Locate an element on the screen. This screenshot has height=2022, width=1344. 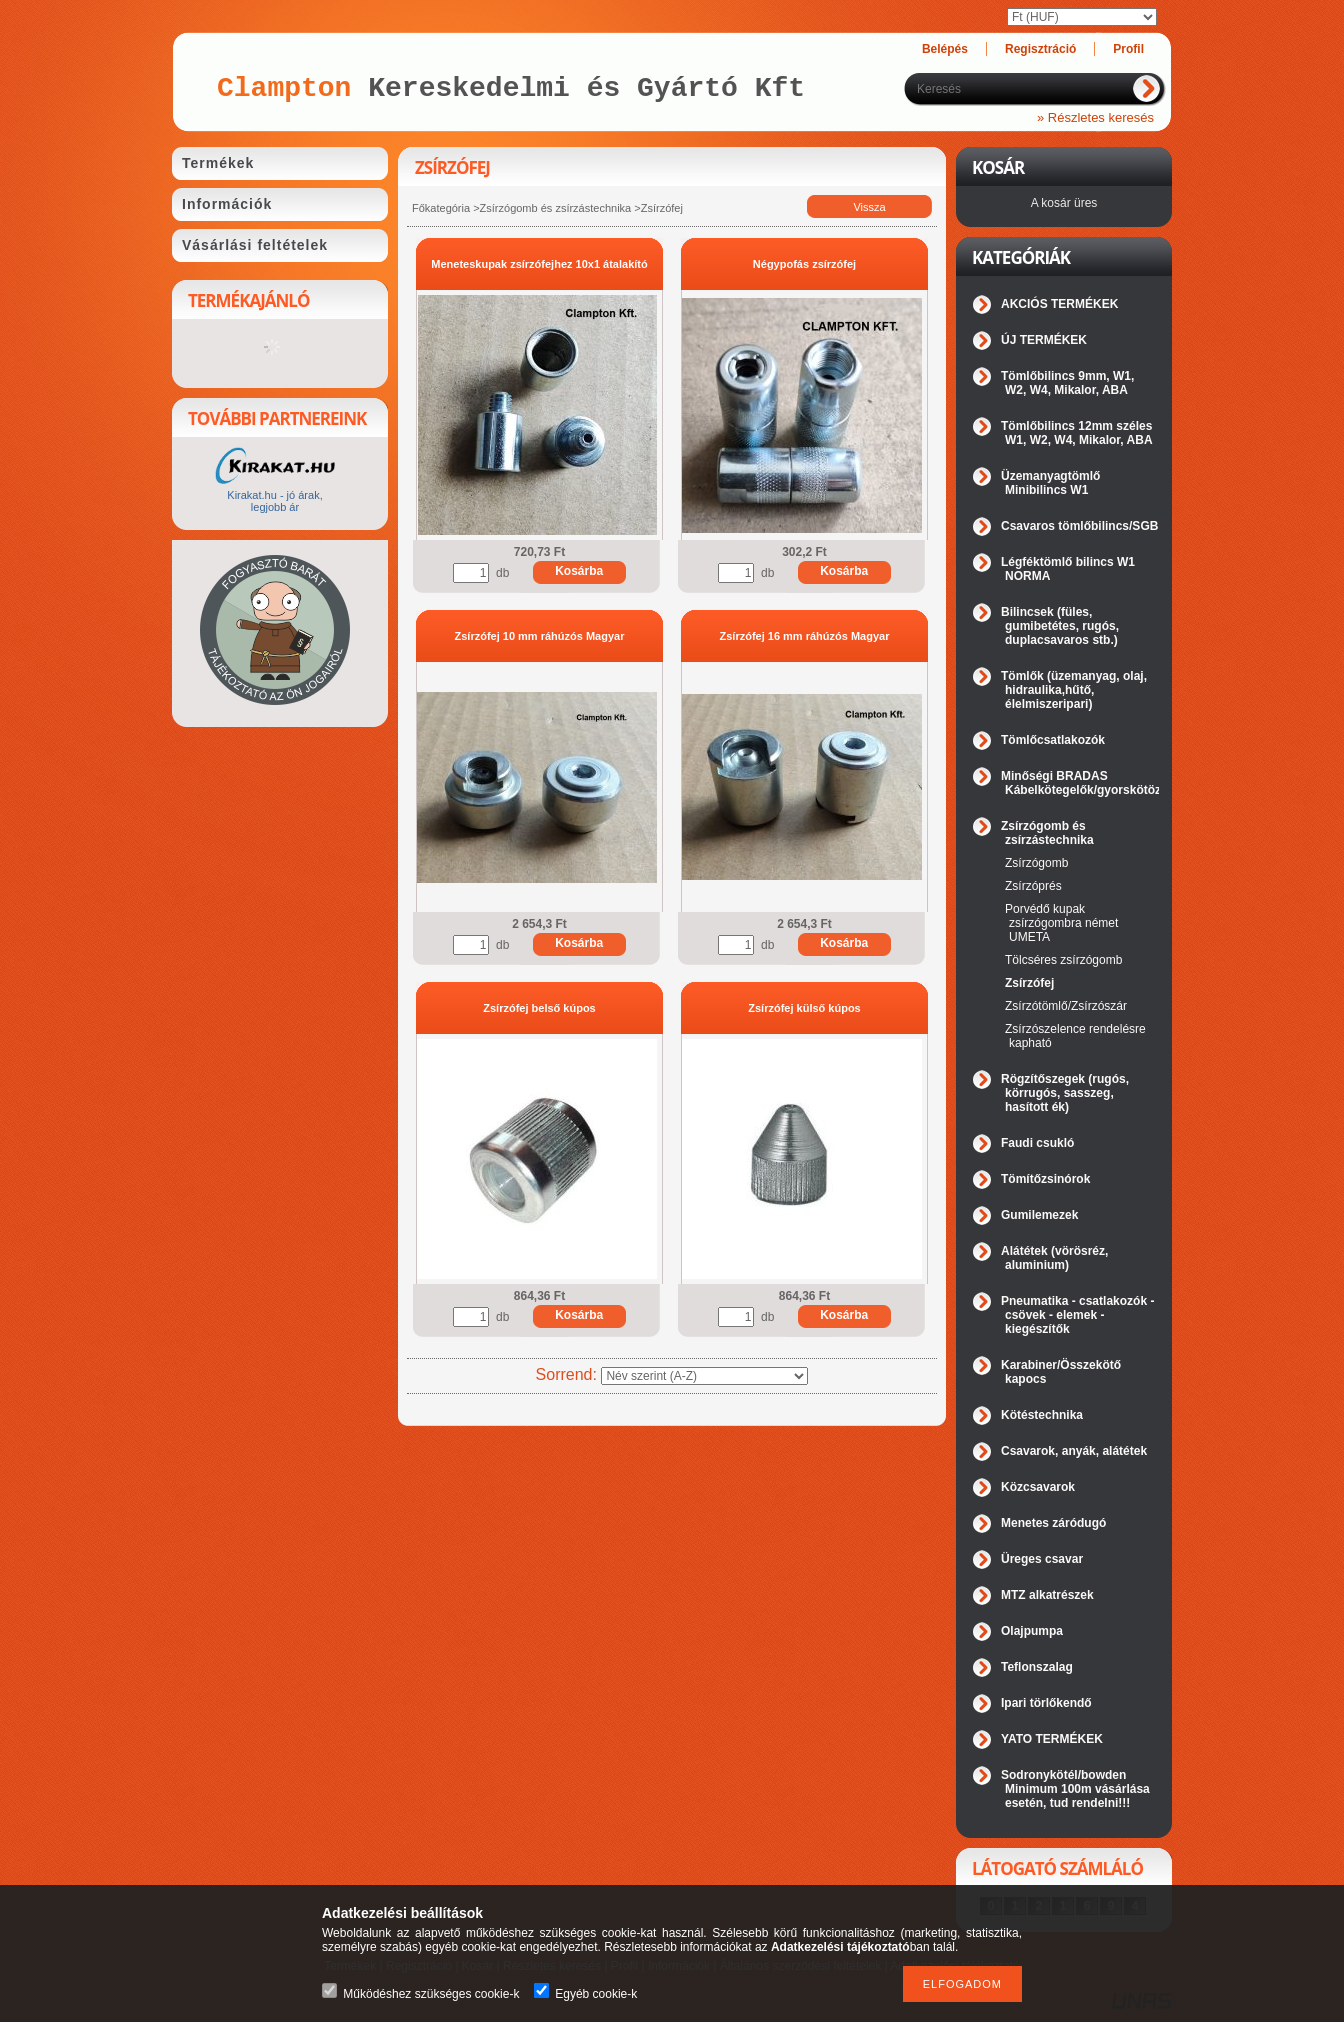
Belépés is located at coordinates (945, 49).